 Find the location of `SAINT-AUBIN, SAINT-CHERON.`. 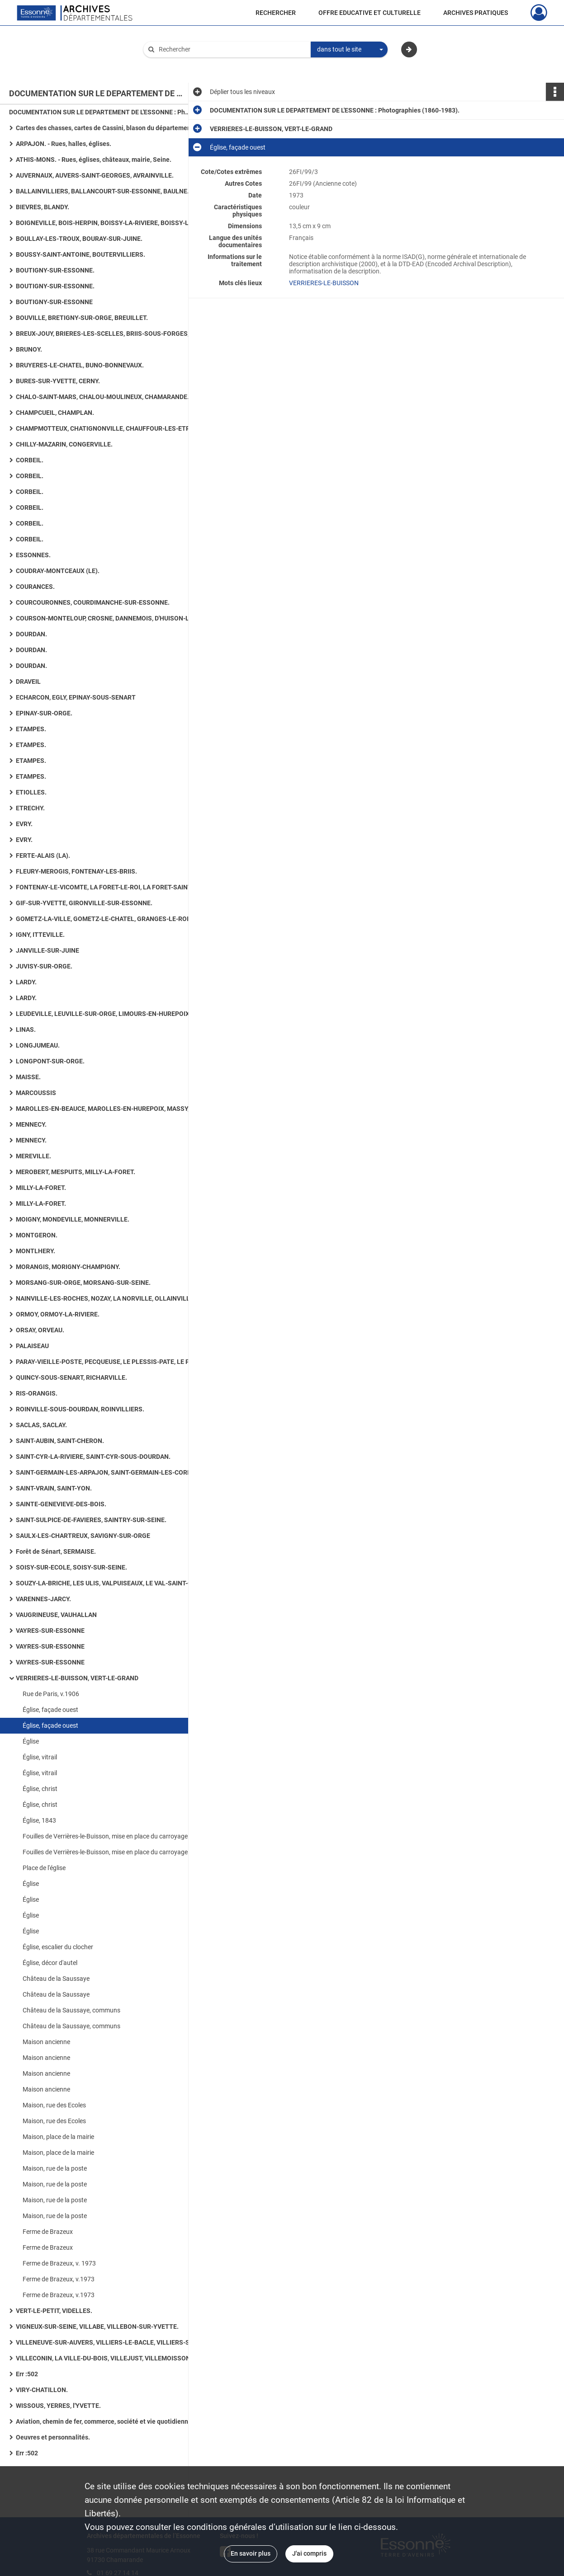

SAINT-AUBIN, SAINT-CHERON. is located at coordinates (60, 1440).